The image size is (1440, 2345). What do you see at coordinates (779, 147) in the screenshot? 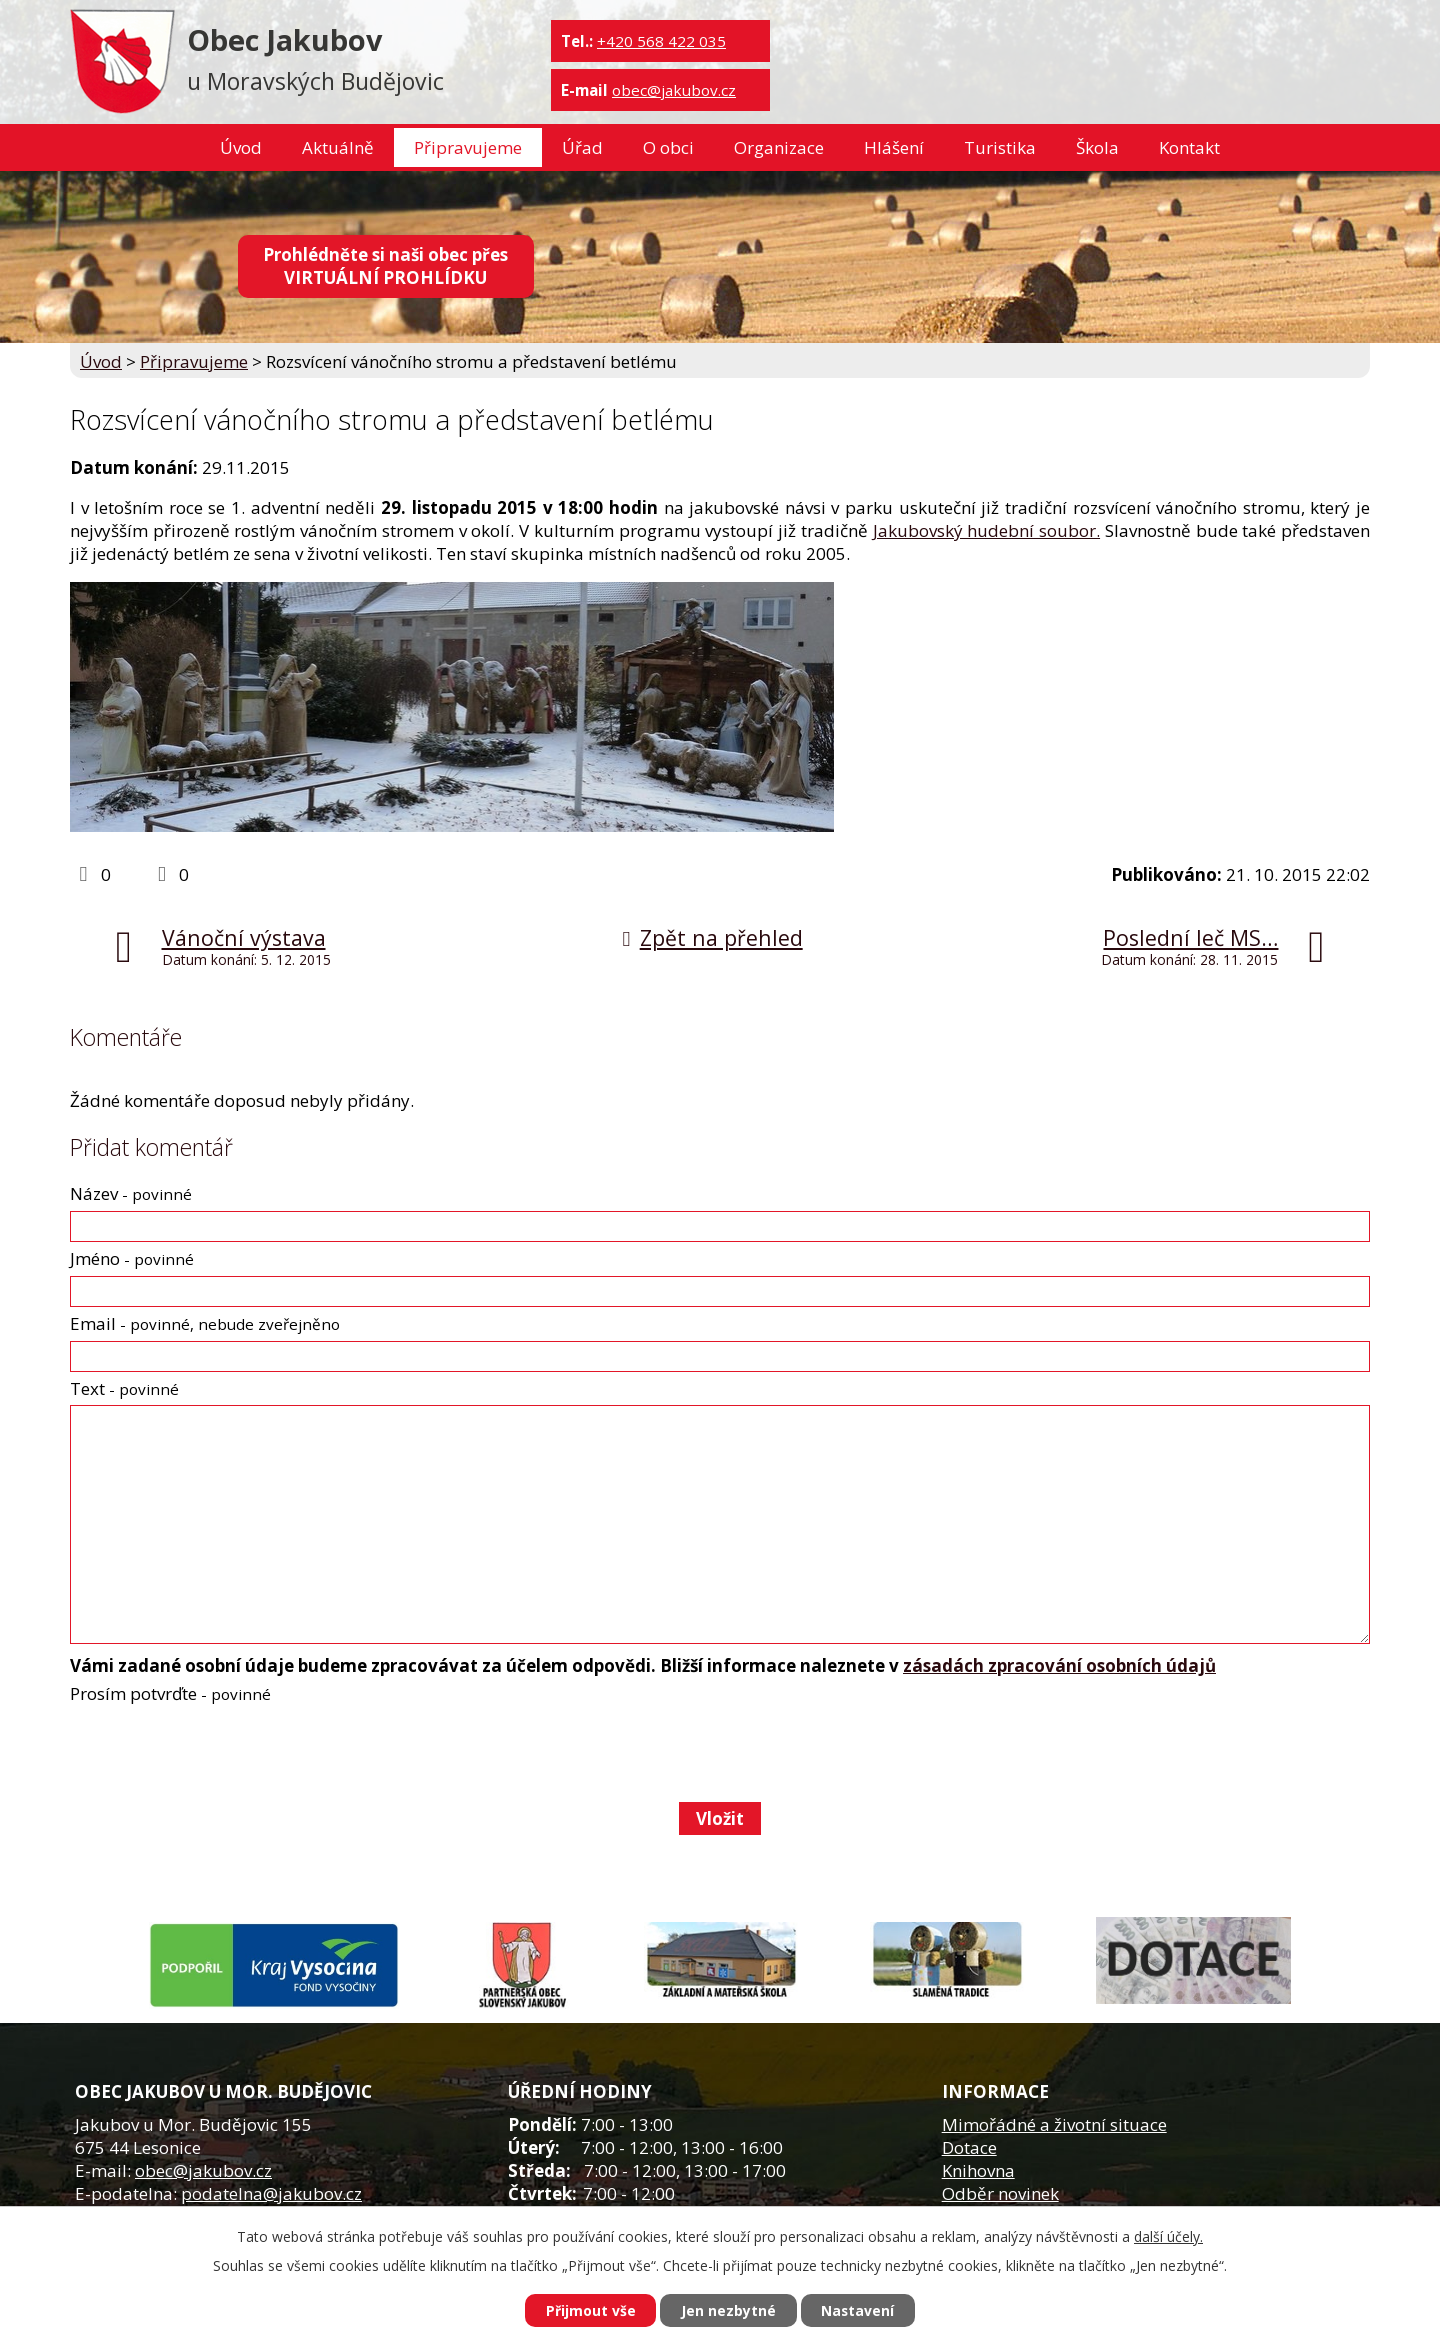
I see `Organizace` at bounding box center [779, 147].